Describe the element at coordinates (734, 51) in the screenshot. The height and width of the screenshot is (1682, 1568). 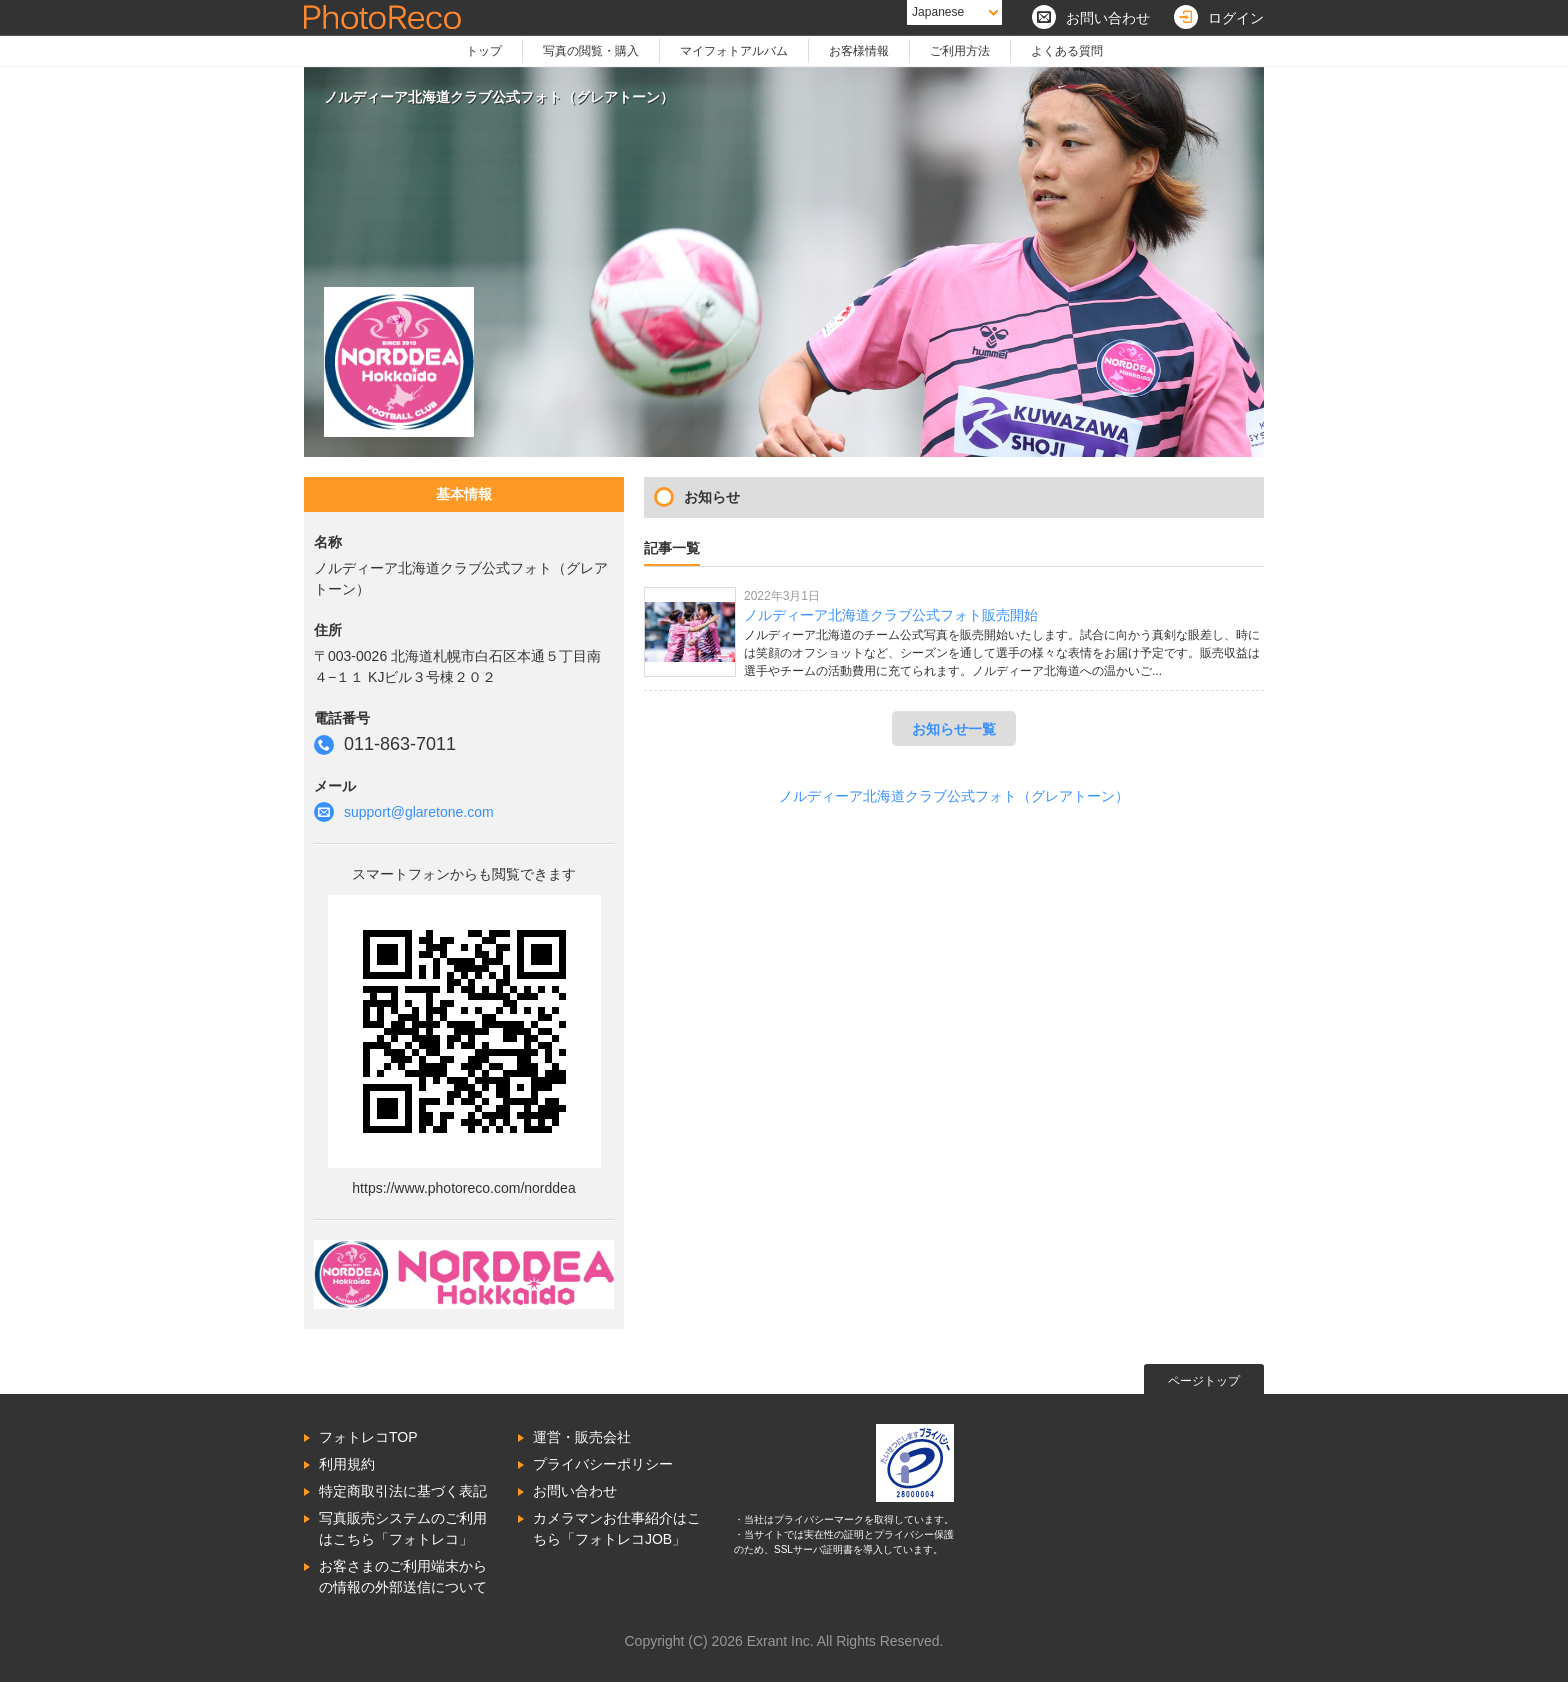
I see `マイフォトアルバム` at that location.